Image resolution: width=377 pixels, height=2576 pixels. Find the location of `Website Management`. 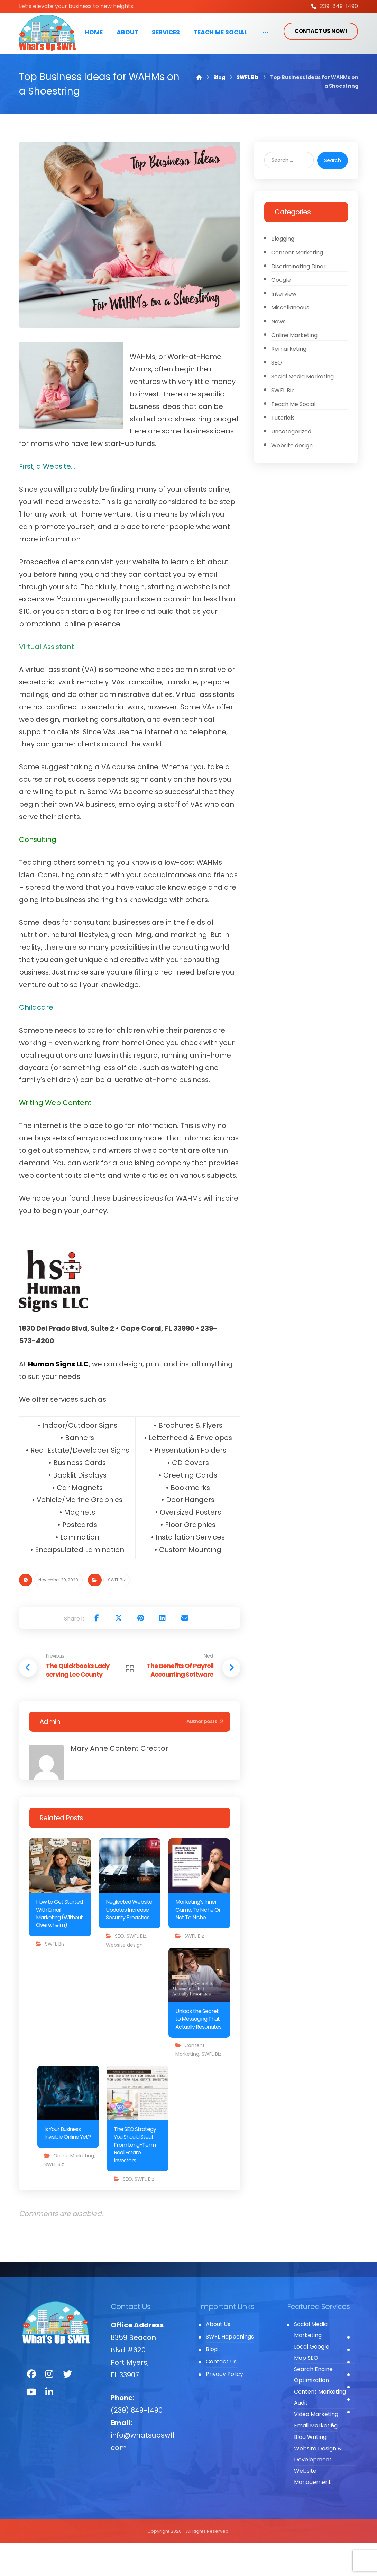

Website Management is located at coordinates (312, 2509).